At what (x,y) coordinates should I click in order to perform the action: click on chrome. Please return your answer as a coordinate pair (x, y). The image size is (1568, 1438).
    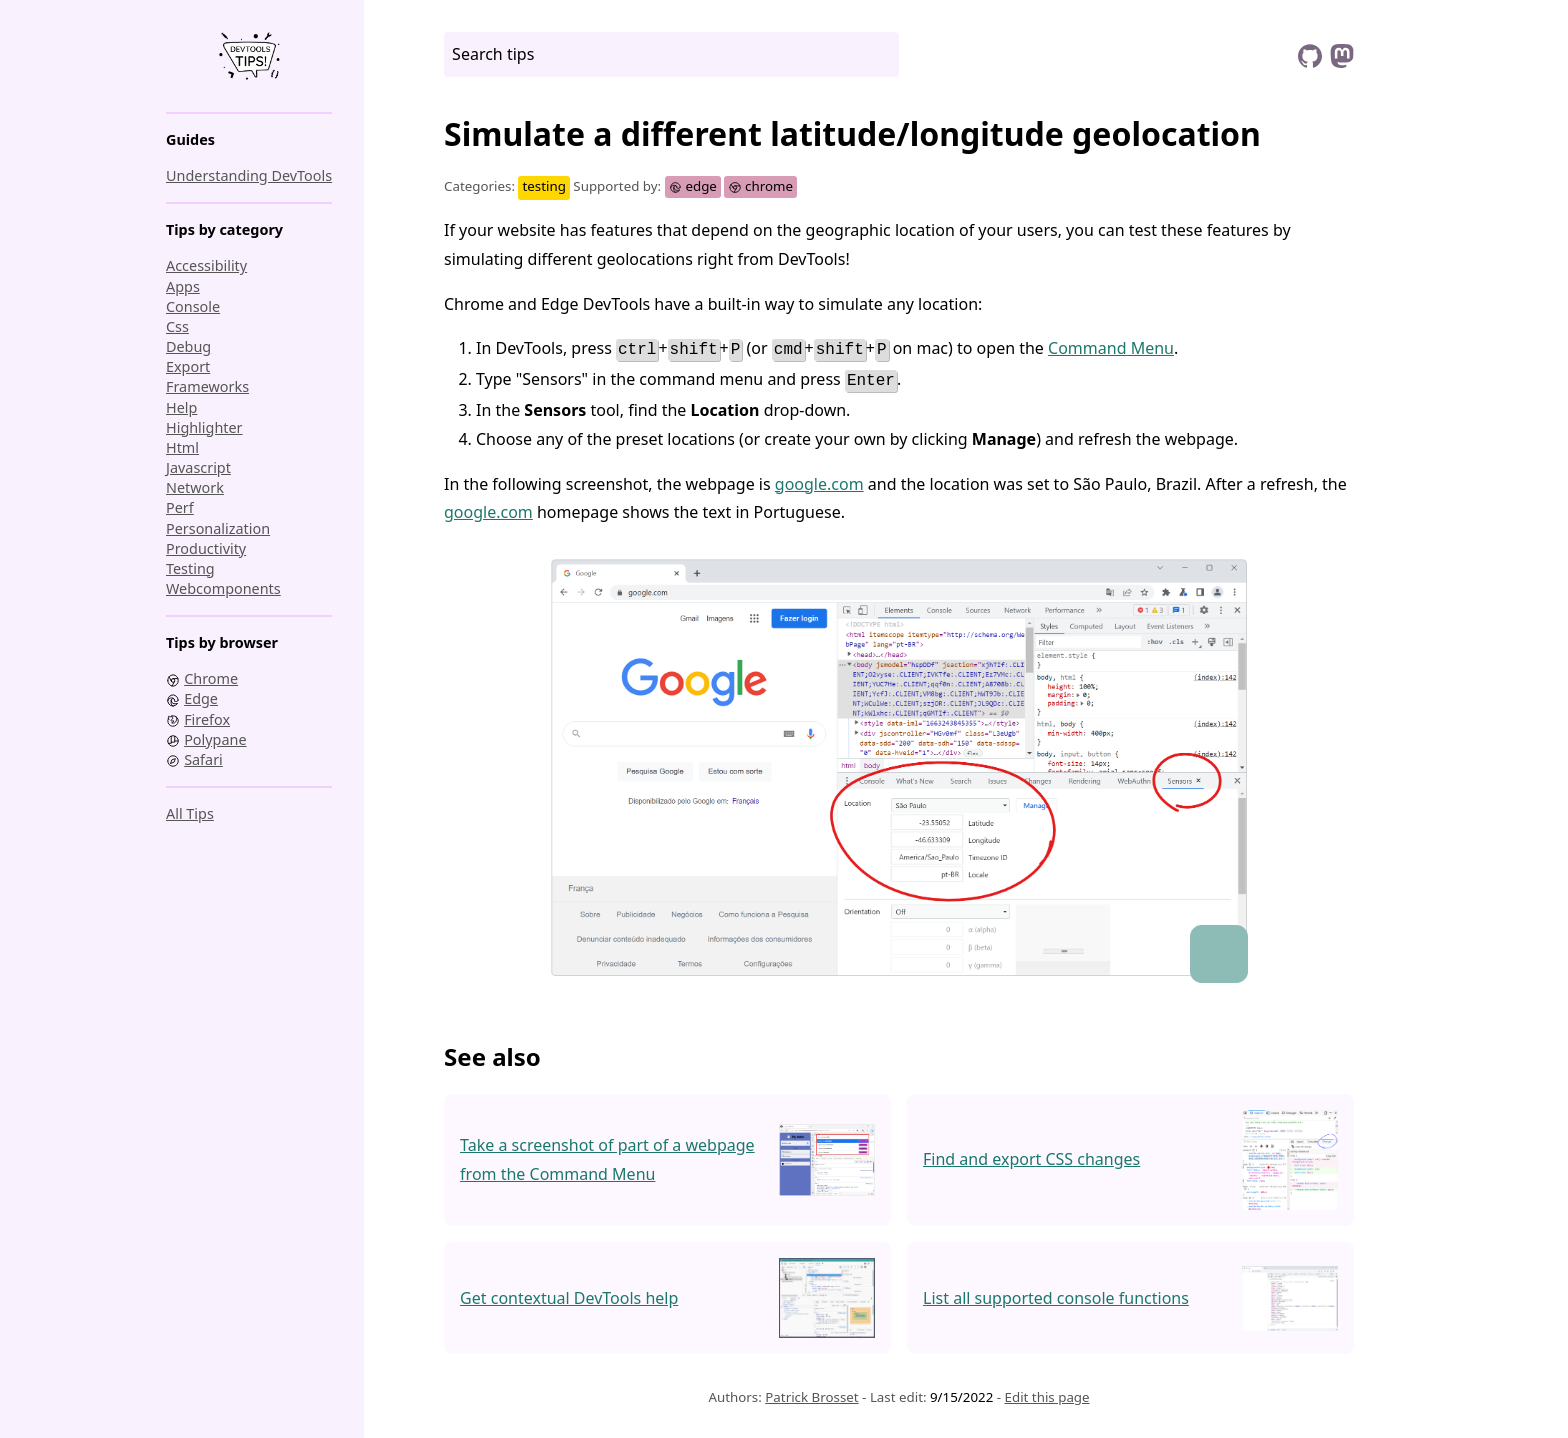
    Looking at the image, I should click on (760, 186).